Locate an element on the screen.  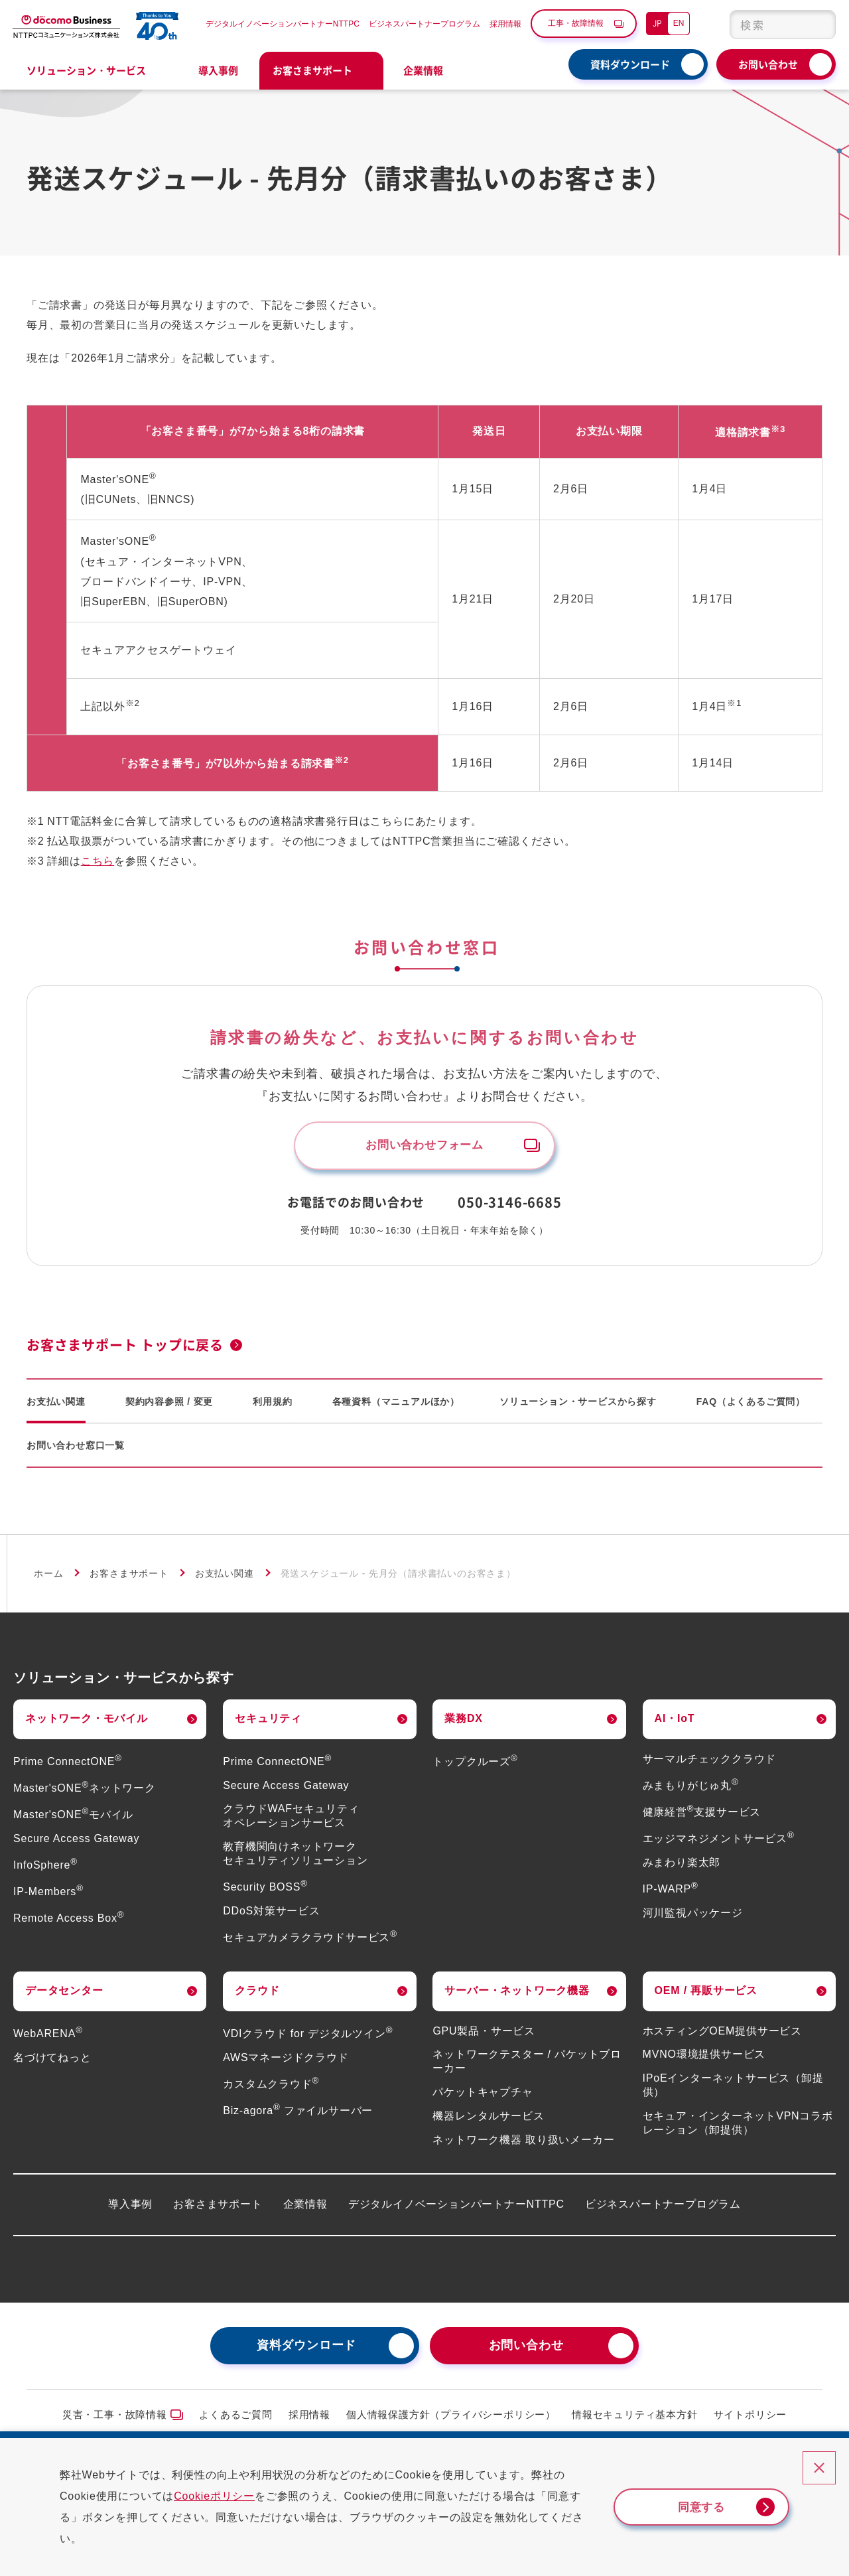
IP-WARP is located at coordinates (670, 1893).